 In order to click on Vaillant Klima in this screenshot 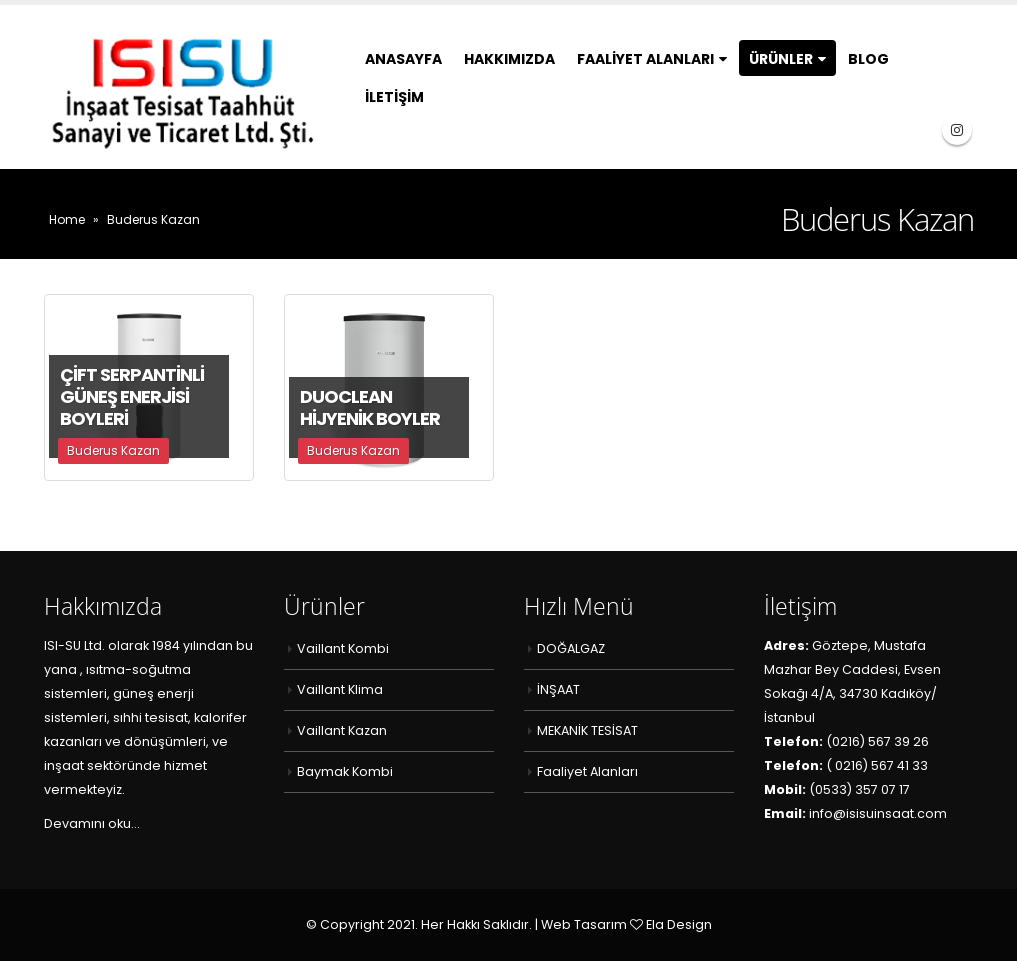, I will do `click(340, 689)`.